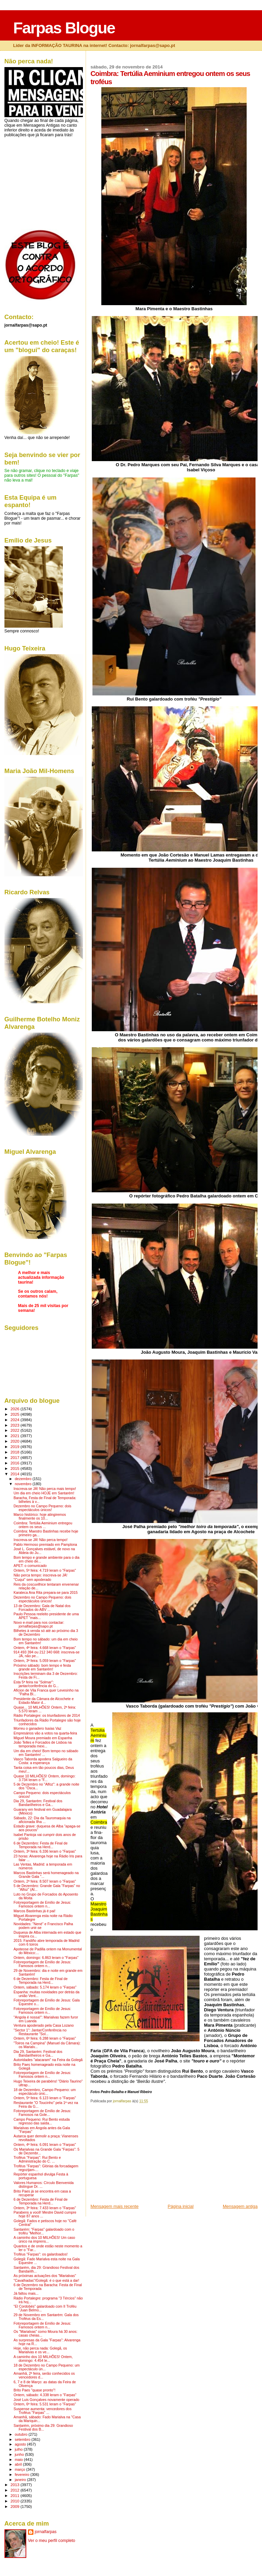 The height and width of the screenshot is (2576, 262). I want to click on 2021, so click(15, 1435).